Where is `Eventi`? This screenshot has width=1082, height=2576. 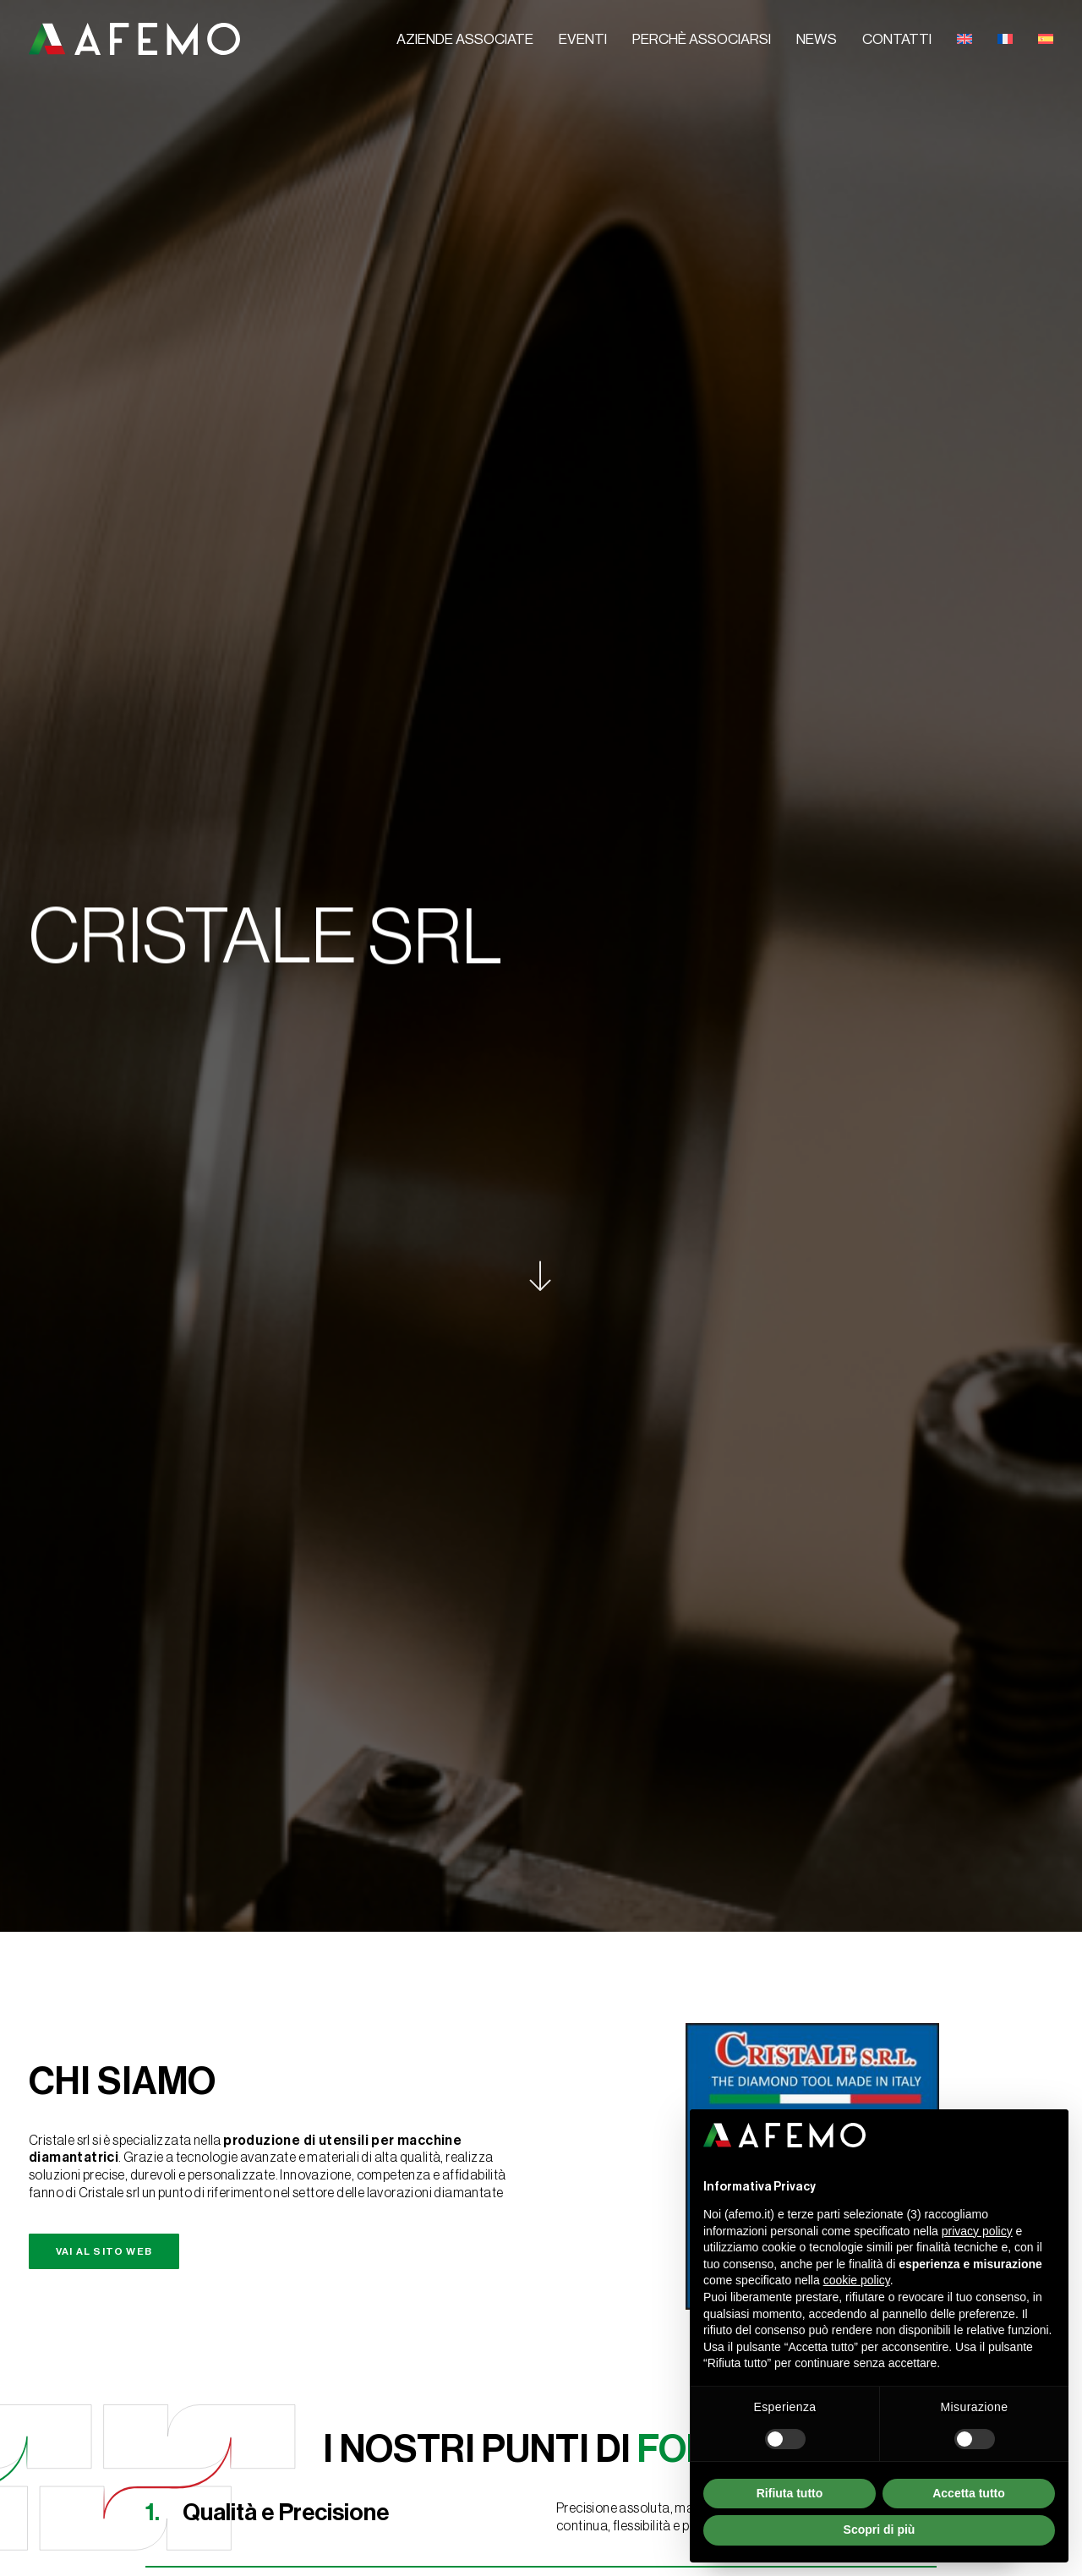
Eventi is located at coordinates (583, 39).